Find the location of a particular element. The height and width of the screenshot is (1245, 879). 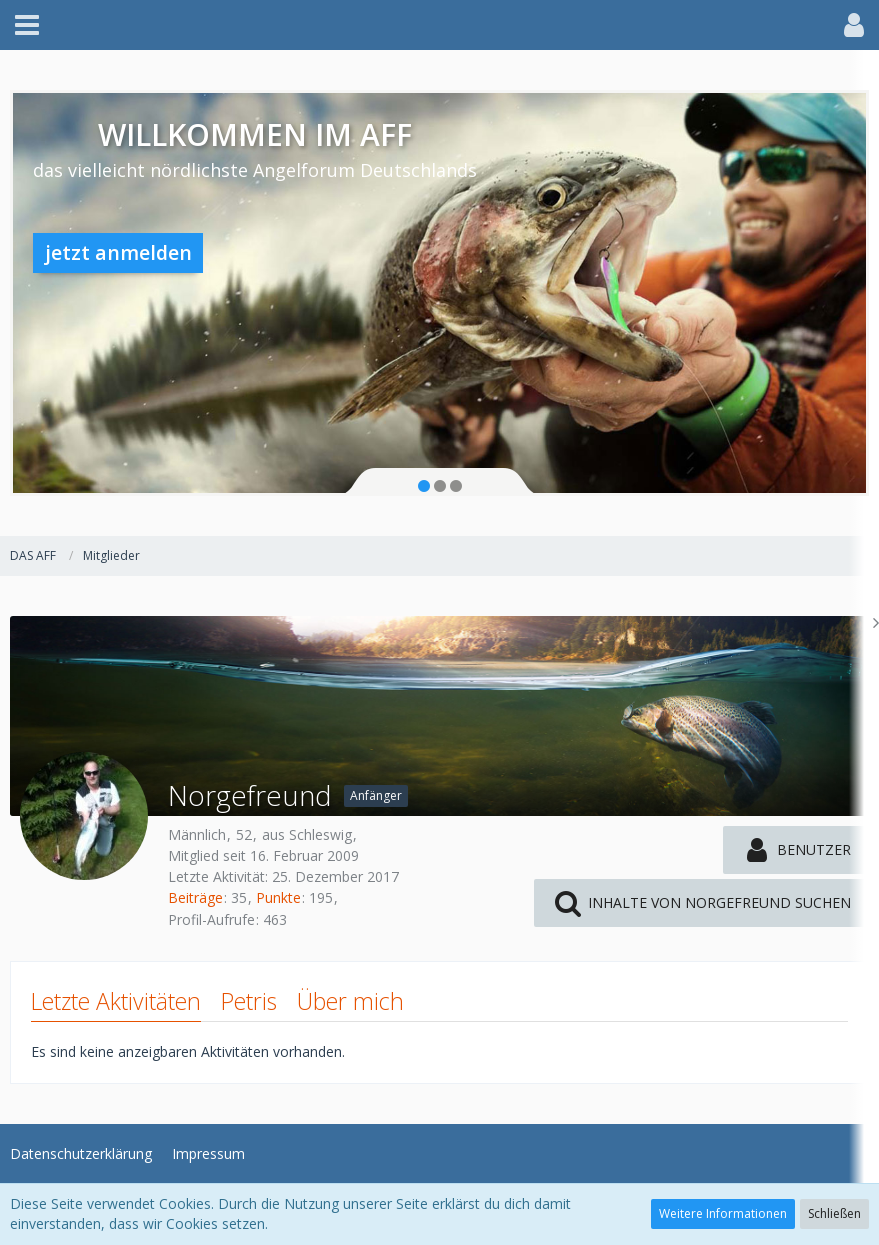

Beiträge is located at coordinates (195, 897).